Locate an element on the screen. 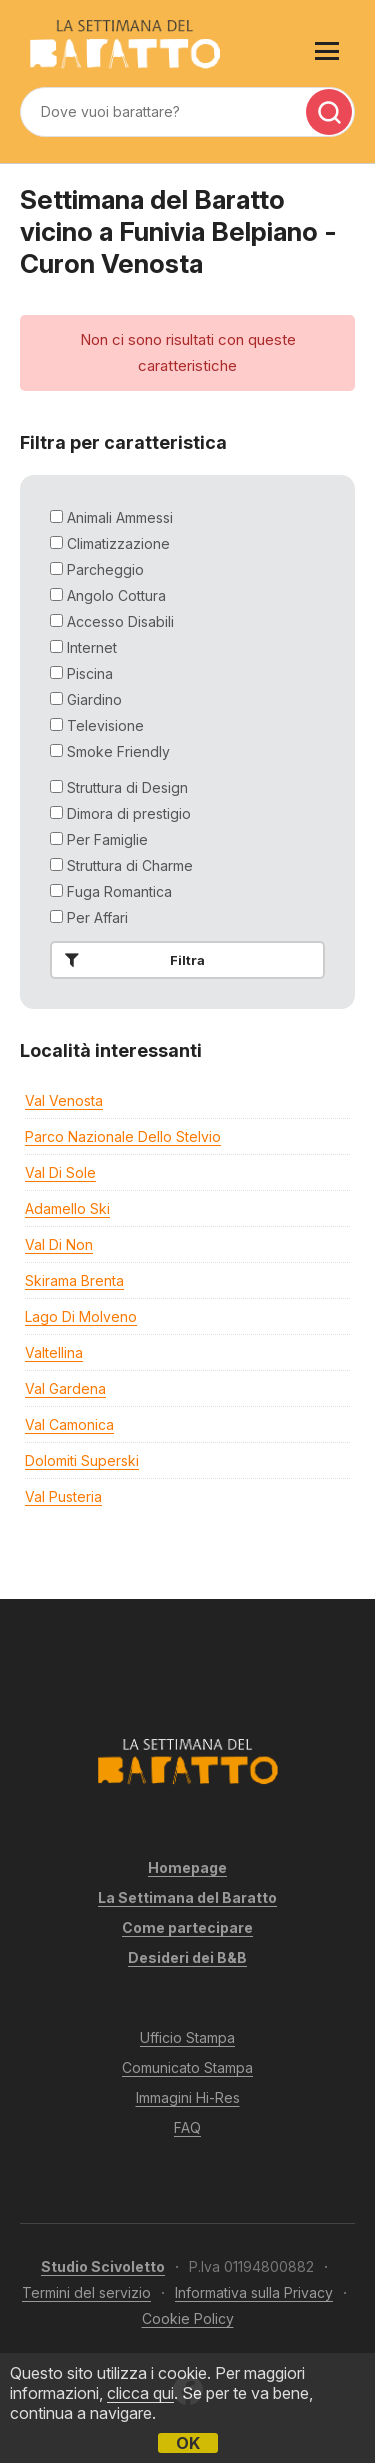 Image resolution: width=375 pixels, height=2463 pixels. Val Camonica is located at coordinates (69, 1424).